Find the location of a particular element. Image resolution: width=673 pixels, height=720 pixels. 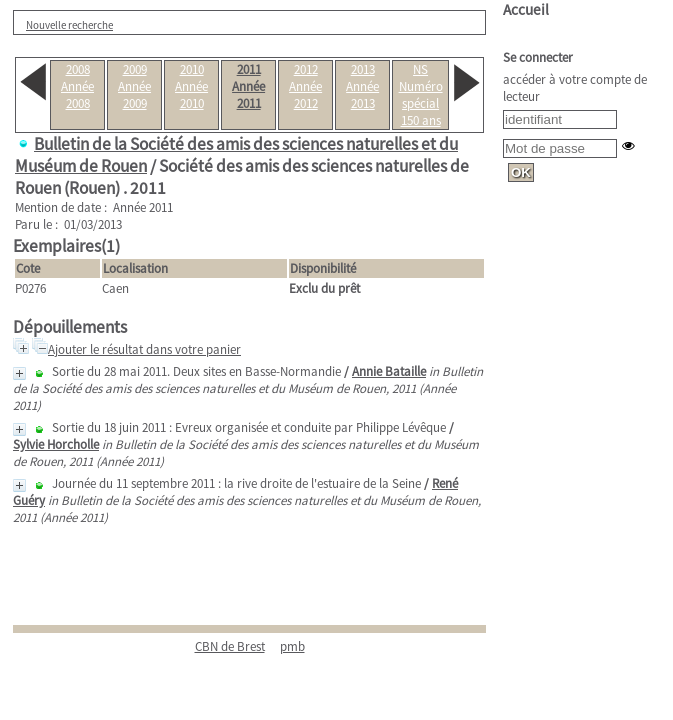

Ajouter le résultat dans votre panier is located at coordinates (144, 349).